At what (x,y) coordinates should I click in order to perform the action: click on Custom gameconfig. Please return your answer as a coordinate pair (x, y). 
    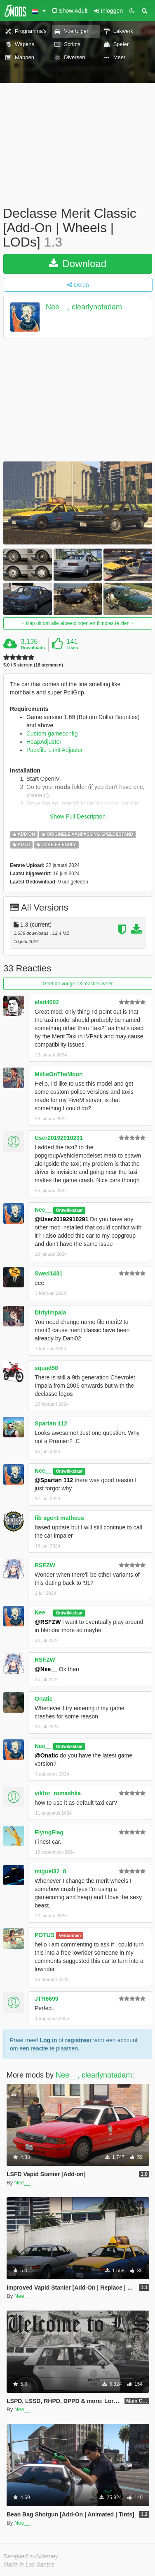
    Looking at the image, I should click on (52, 733).